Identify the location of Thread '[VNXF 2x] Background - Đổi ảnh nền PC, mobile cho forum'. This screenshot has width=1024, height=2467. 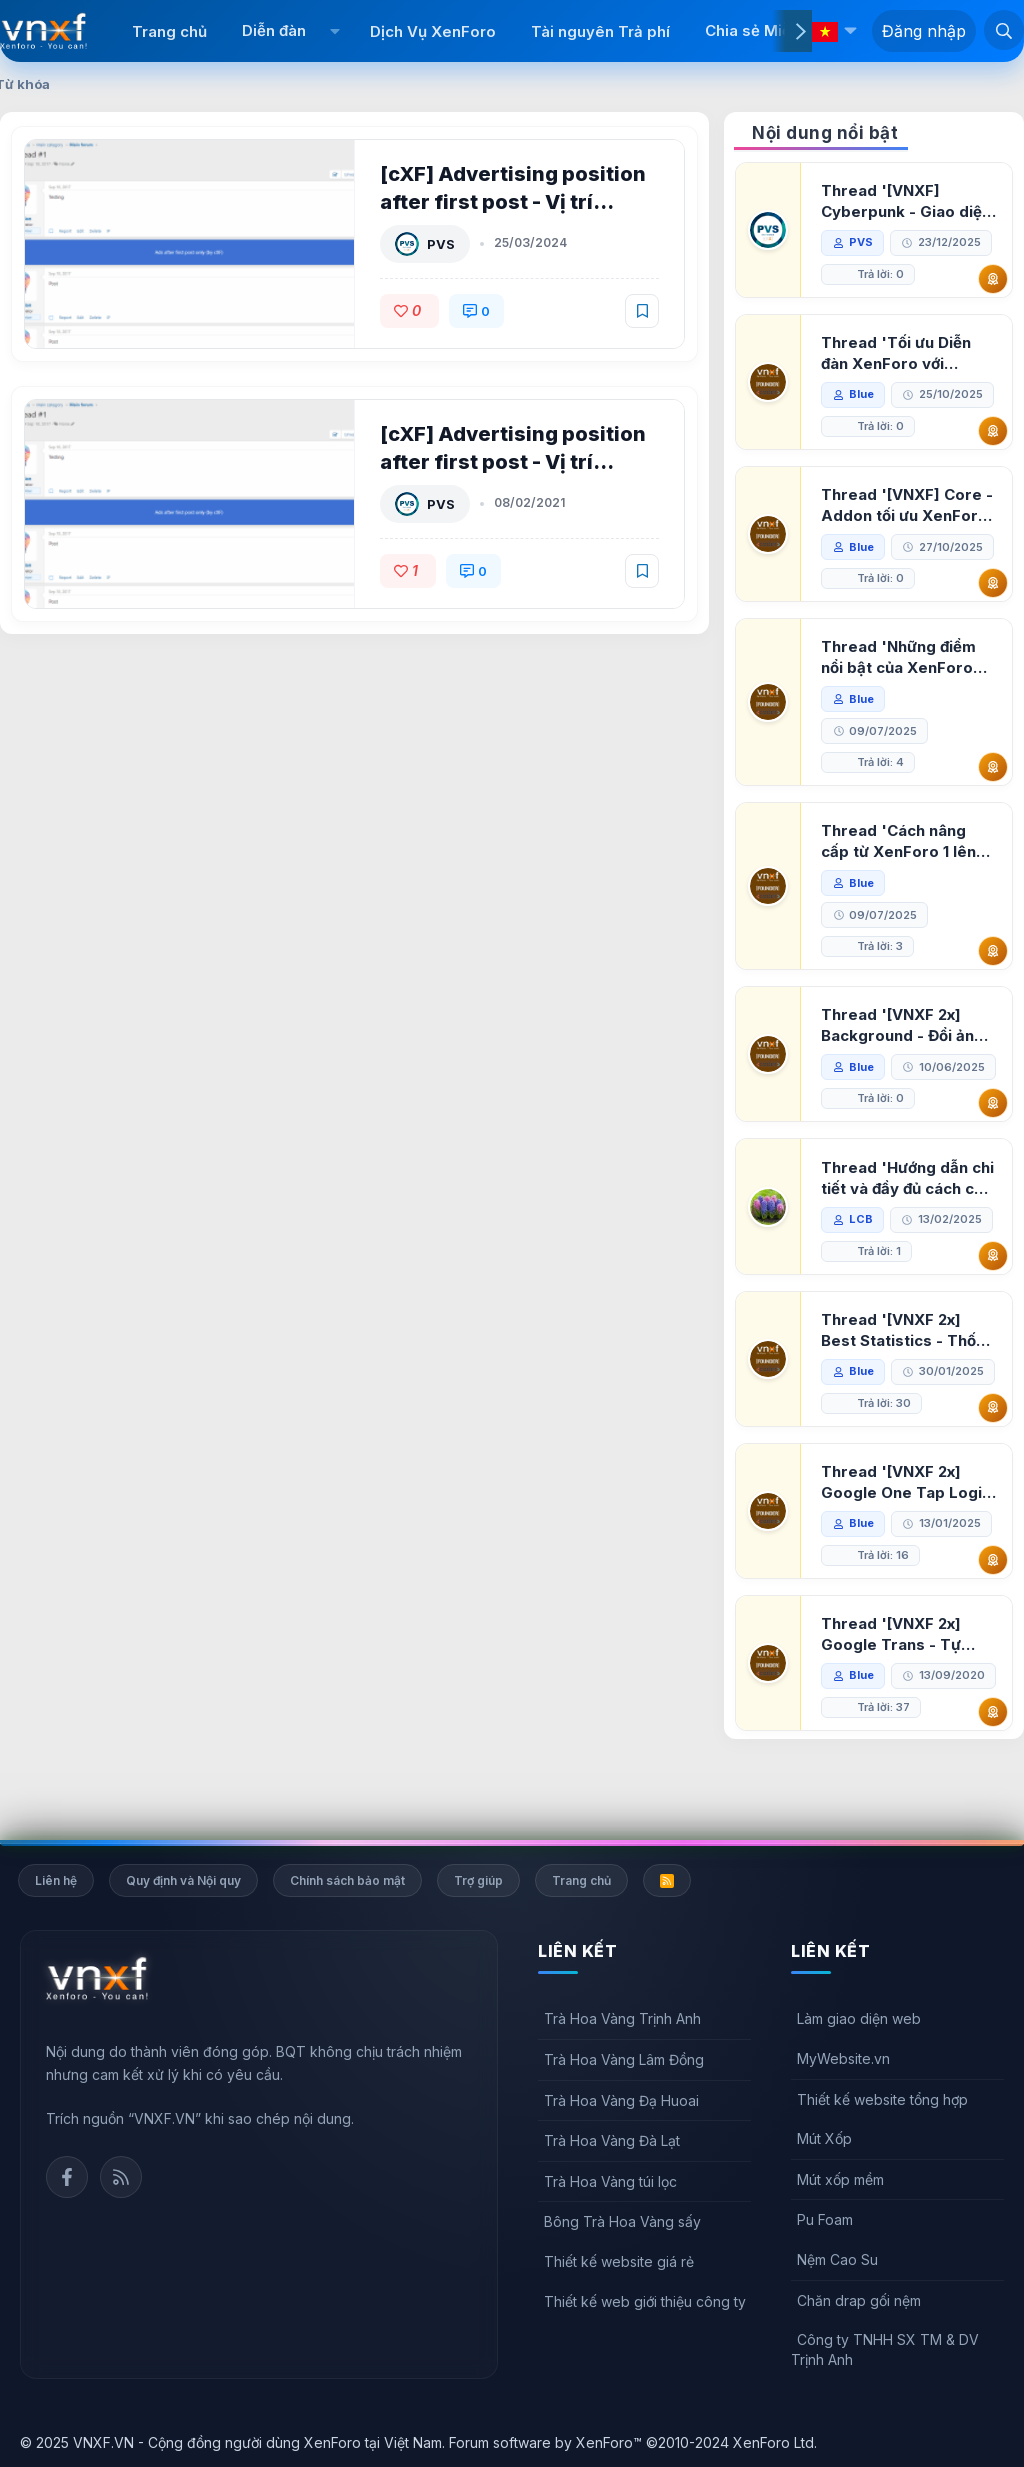
(903, 1025).